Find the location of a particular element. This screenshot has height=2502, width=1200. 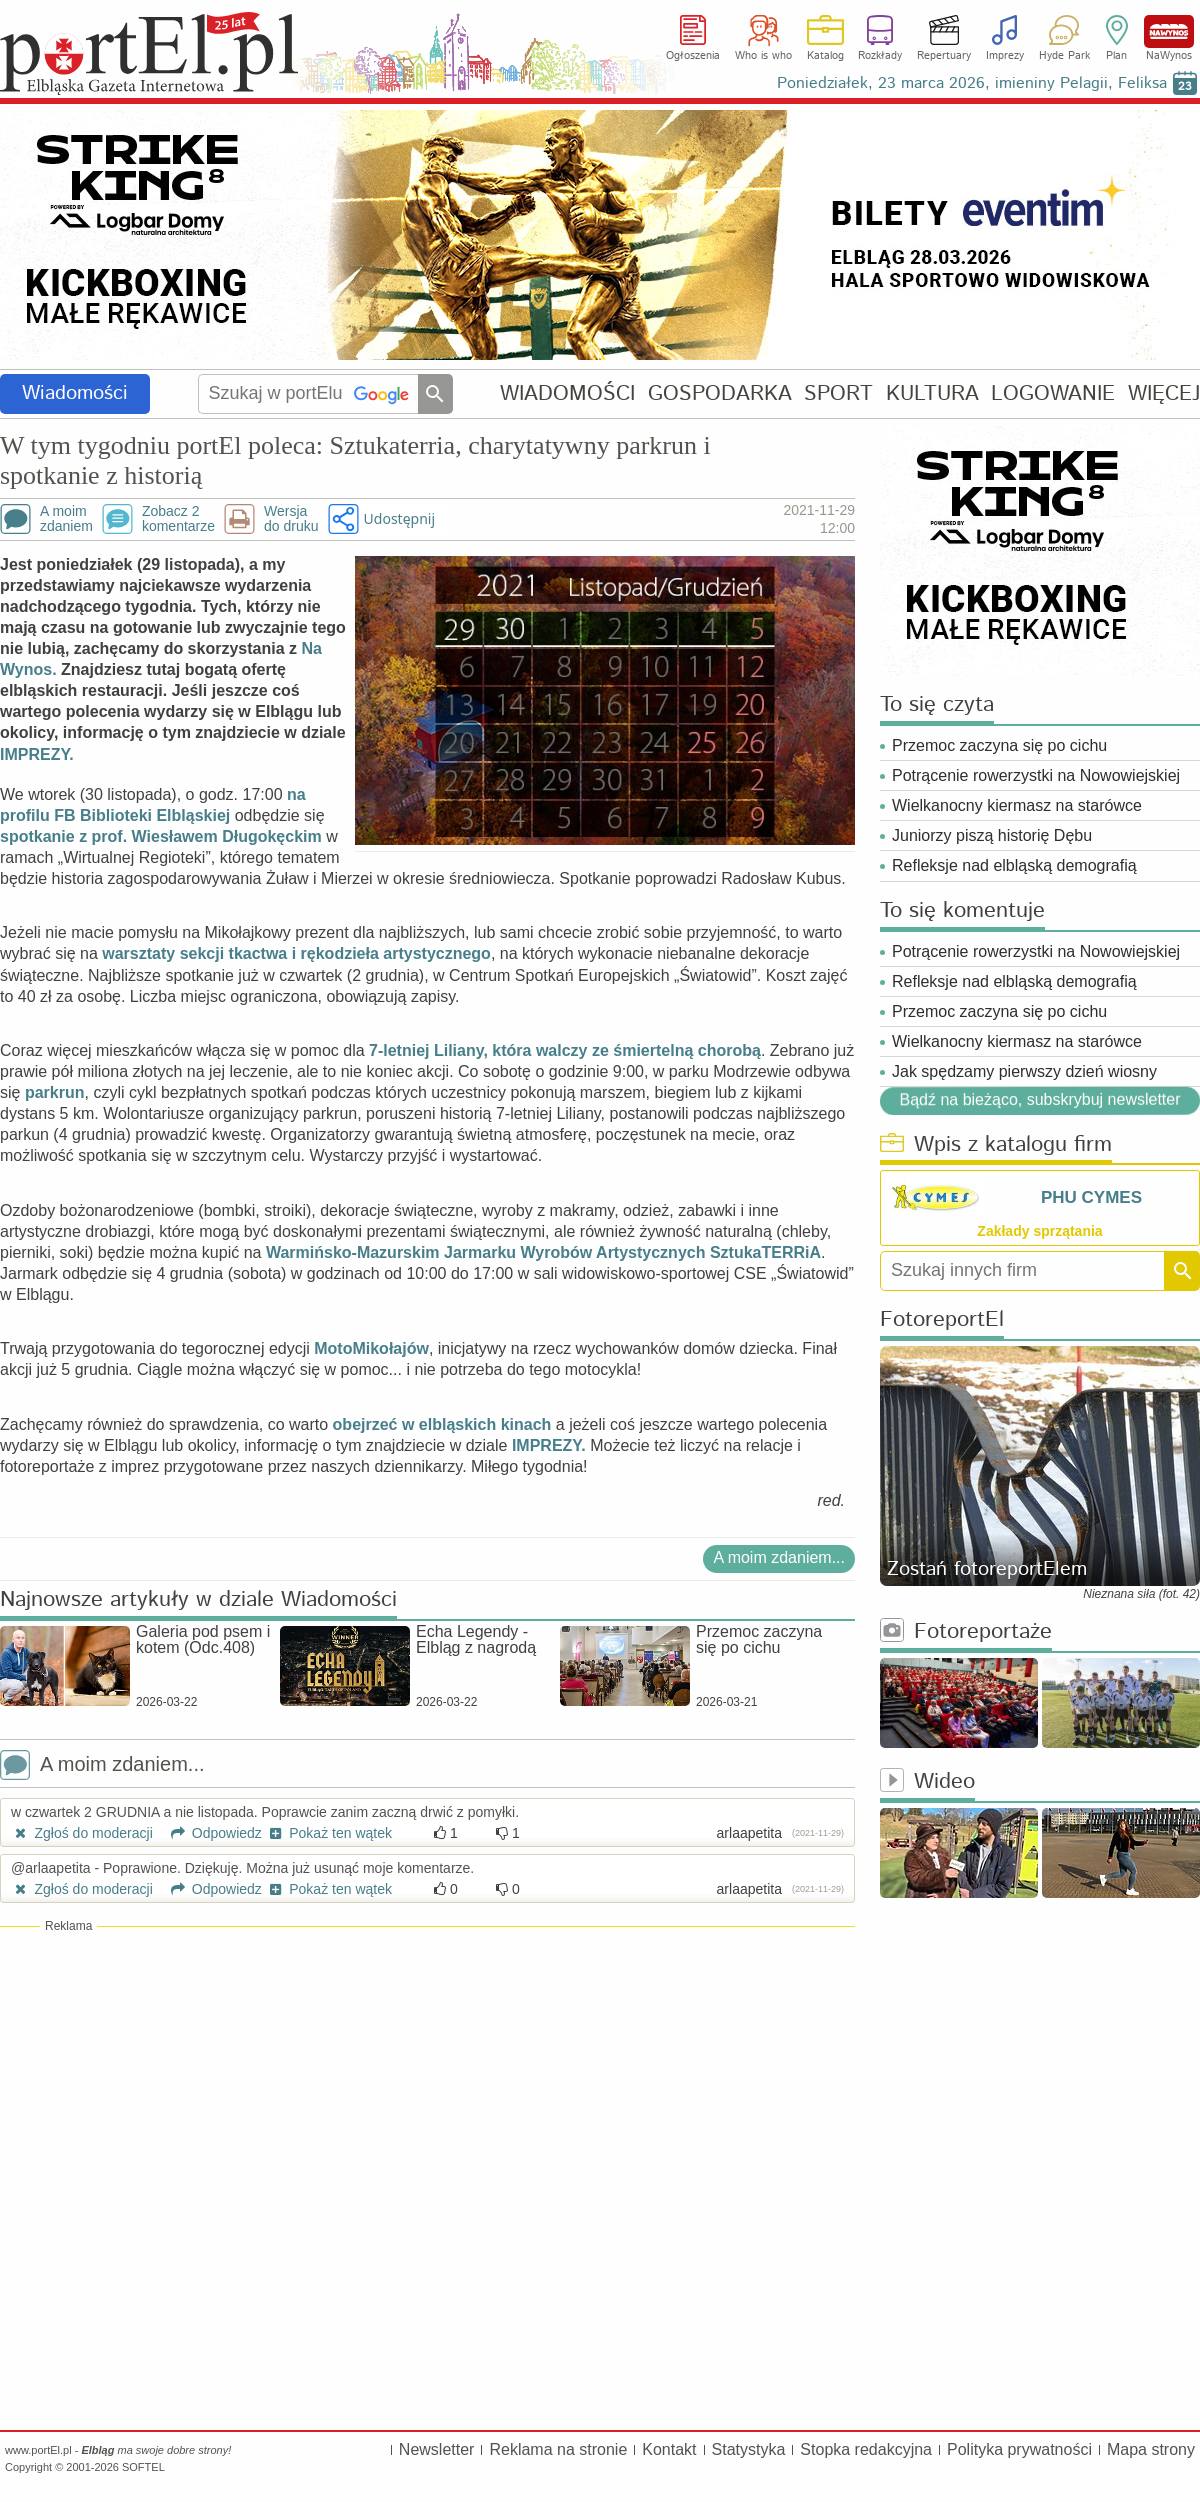

Who is who is located at coordinates (763, 56).